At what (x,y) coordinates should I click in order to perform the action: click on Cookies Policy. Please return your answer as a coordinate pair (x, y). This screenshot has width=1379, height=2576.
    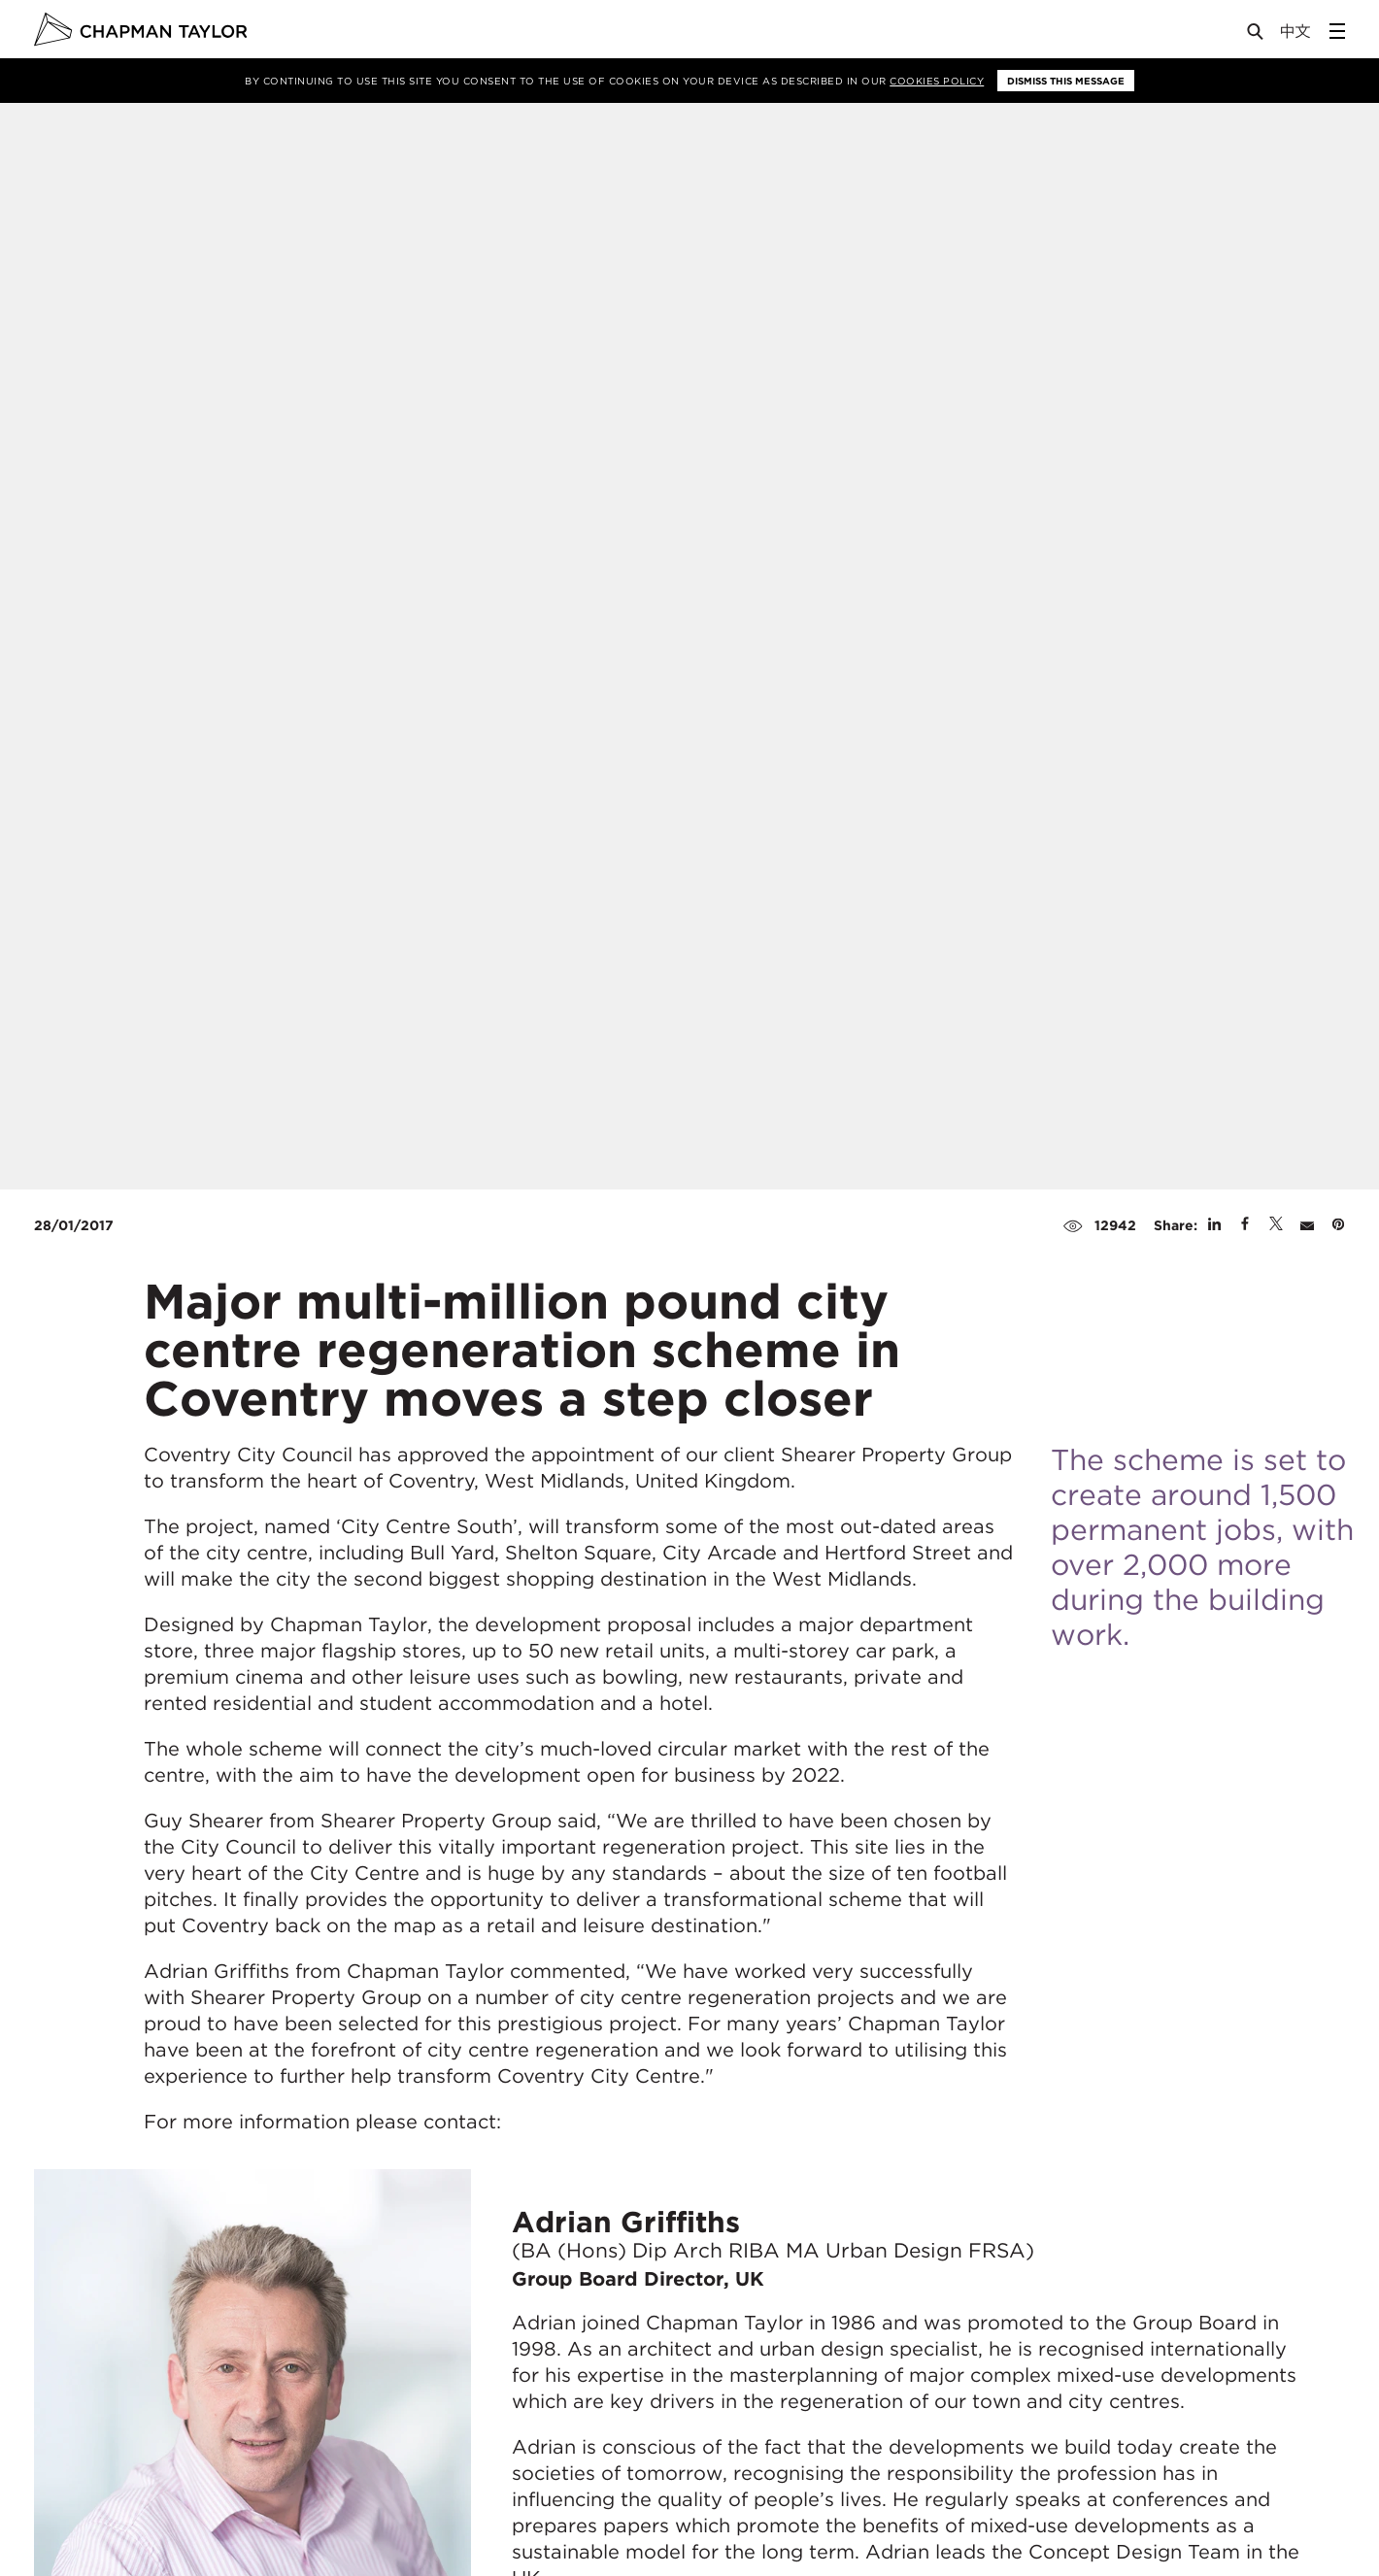
    Looking at the image, I should click on (937, 80).